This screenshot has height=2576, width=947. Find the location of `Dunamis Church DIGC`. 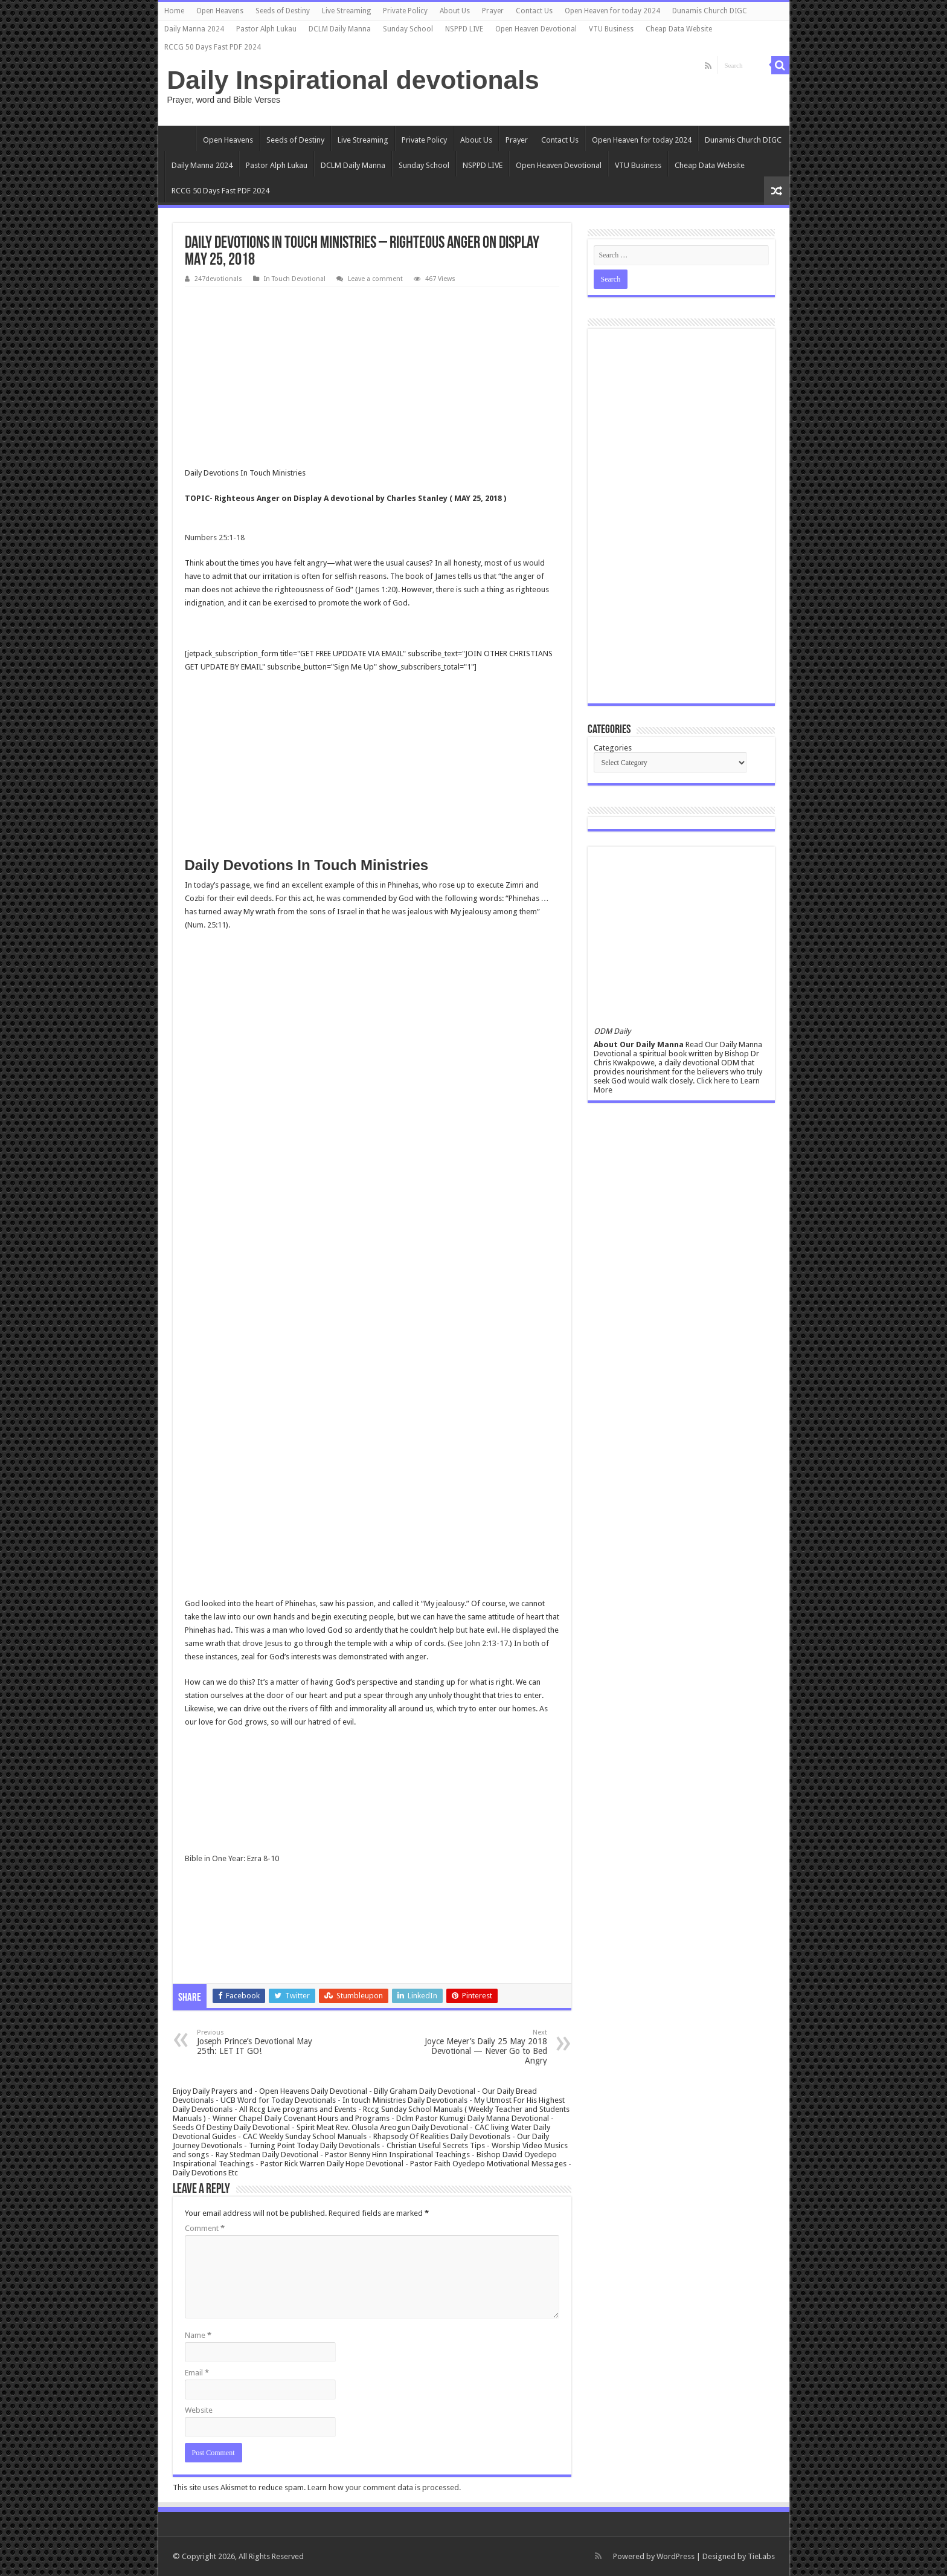

Dunamis Church DIGC is located at coordinates (709, 11).